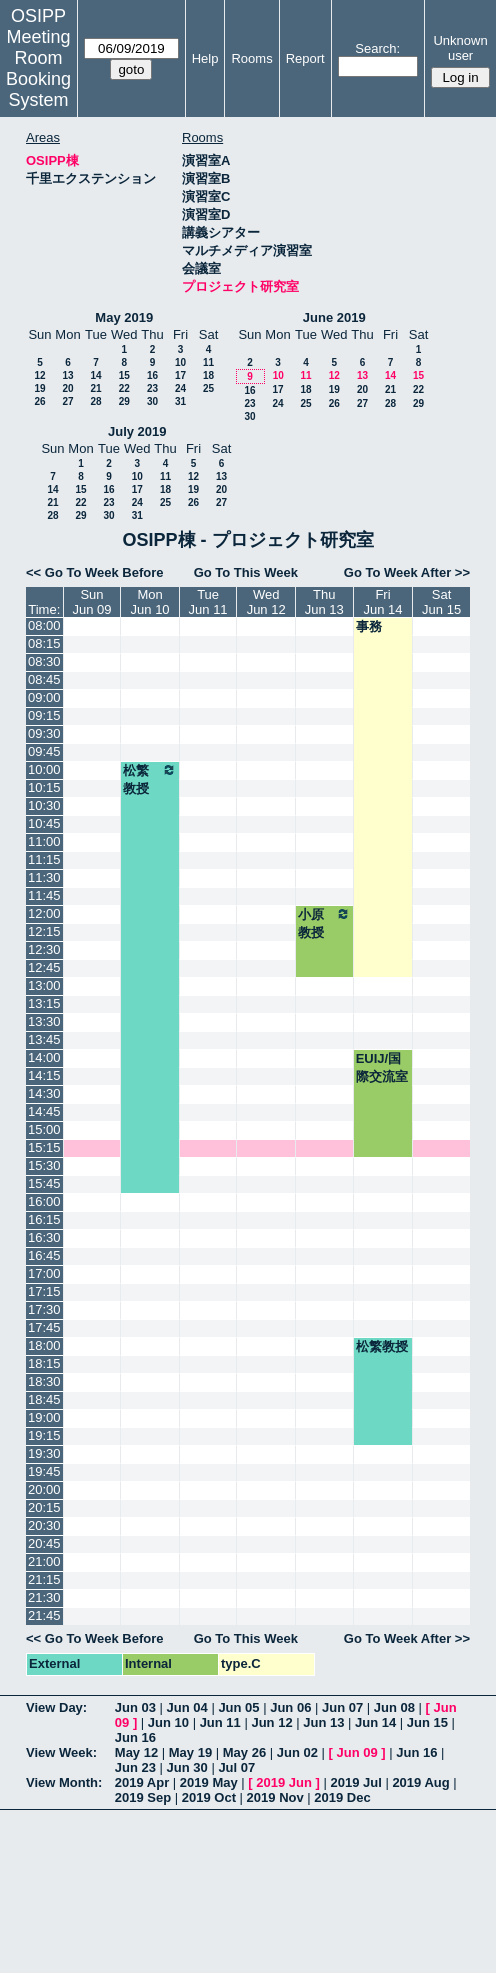  What do you see at coordinates (44, 913) in the screenshot?
I see `12:00` at bounding box center [44, 913].